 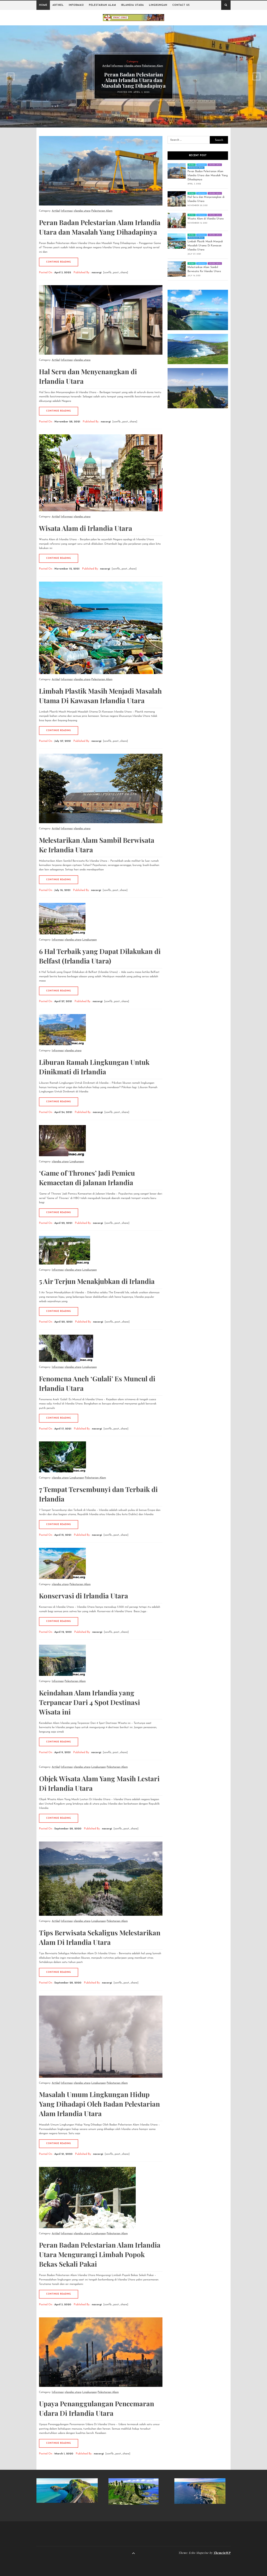 I want to click on Keindahan Alam Irlandia yang Terpancar Dari 4 Spot Destinasi Wisata ini, so click(x=89, y=1702).